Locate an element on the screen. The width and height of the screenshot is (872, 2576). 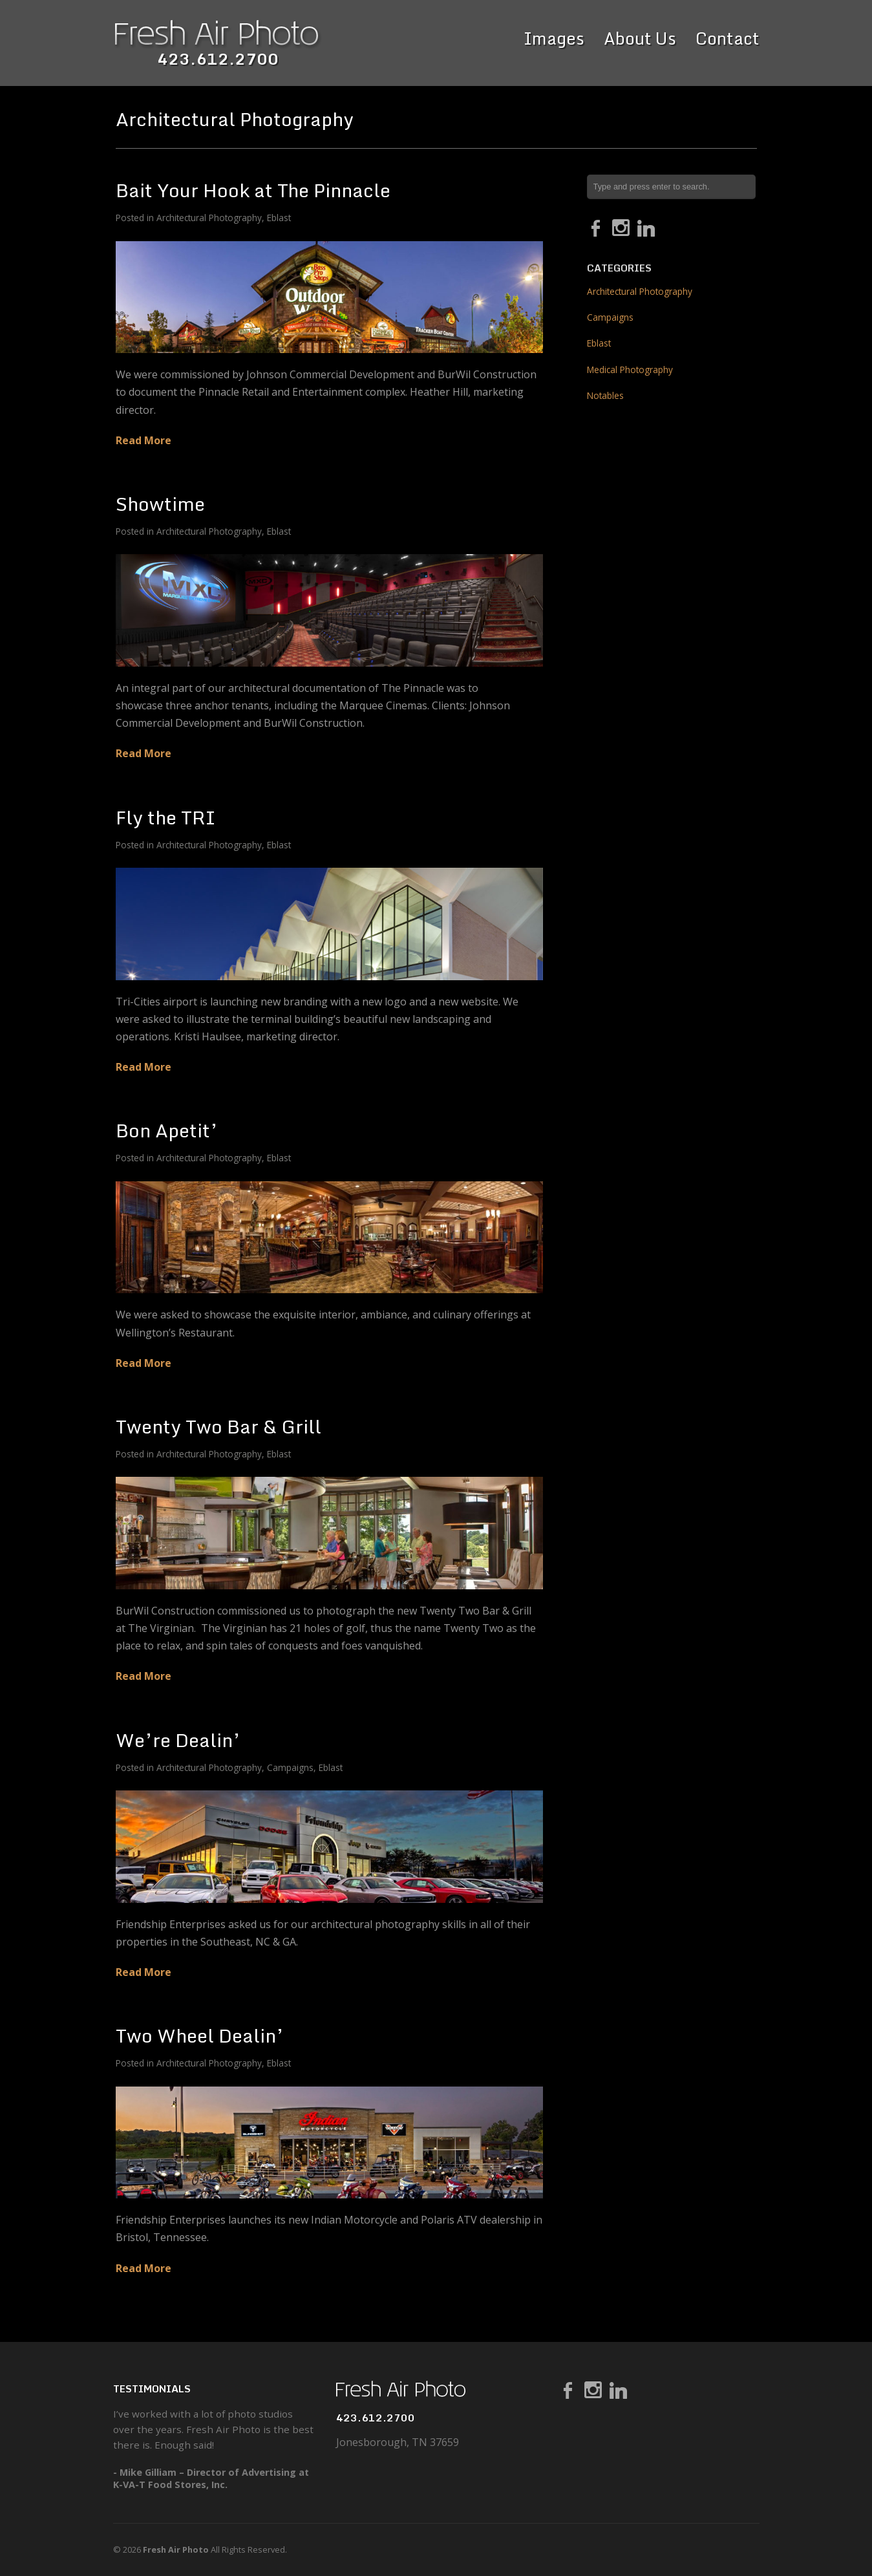
Architectural Photography is located at coordinates (209, 217).